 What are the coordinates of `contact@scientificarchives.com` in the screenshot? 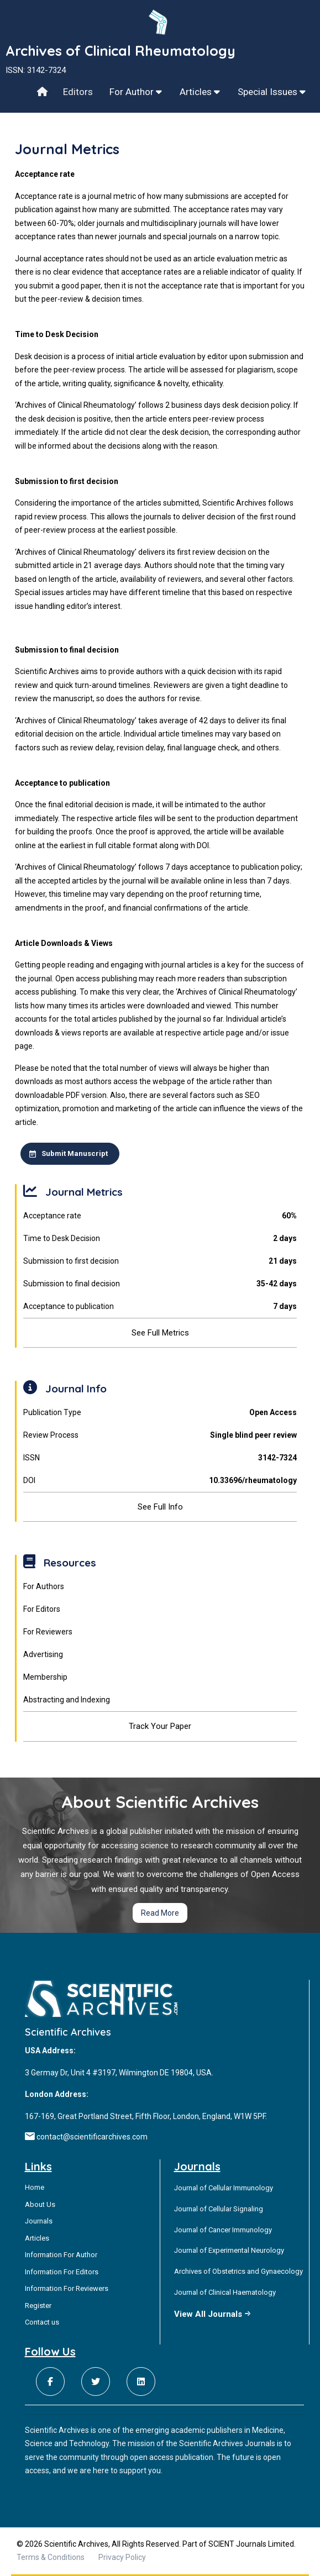 It's located at (92, 2136).